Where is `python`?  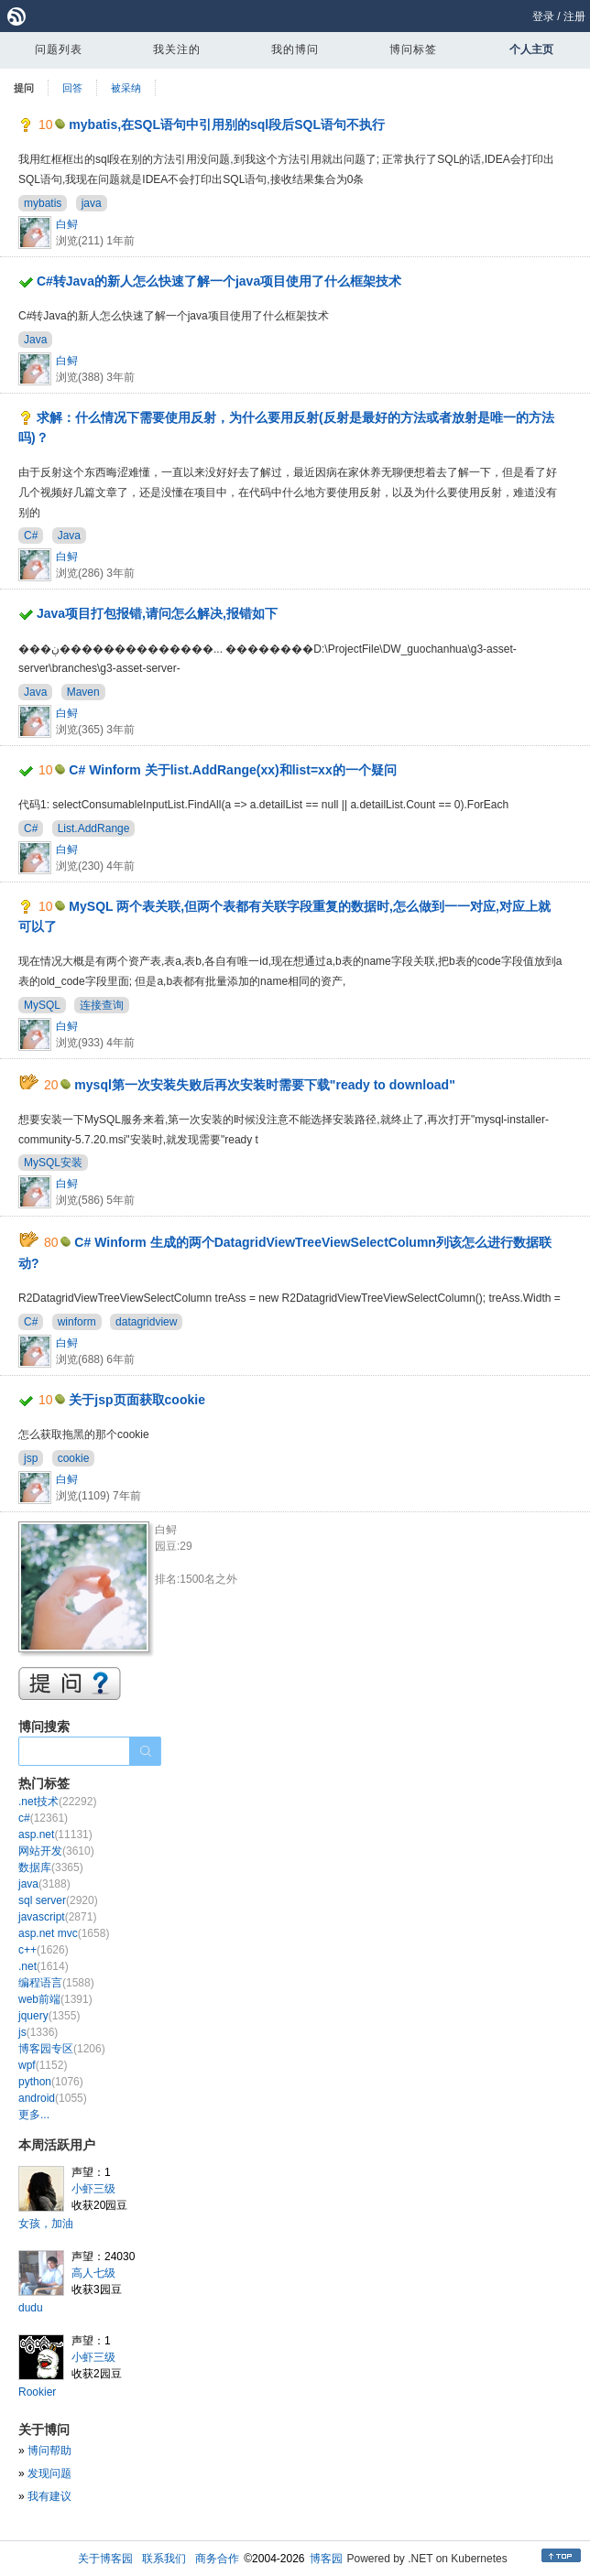
python is located at coordinates (50, 2081).